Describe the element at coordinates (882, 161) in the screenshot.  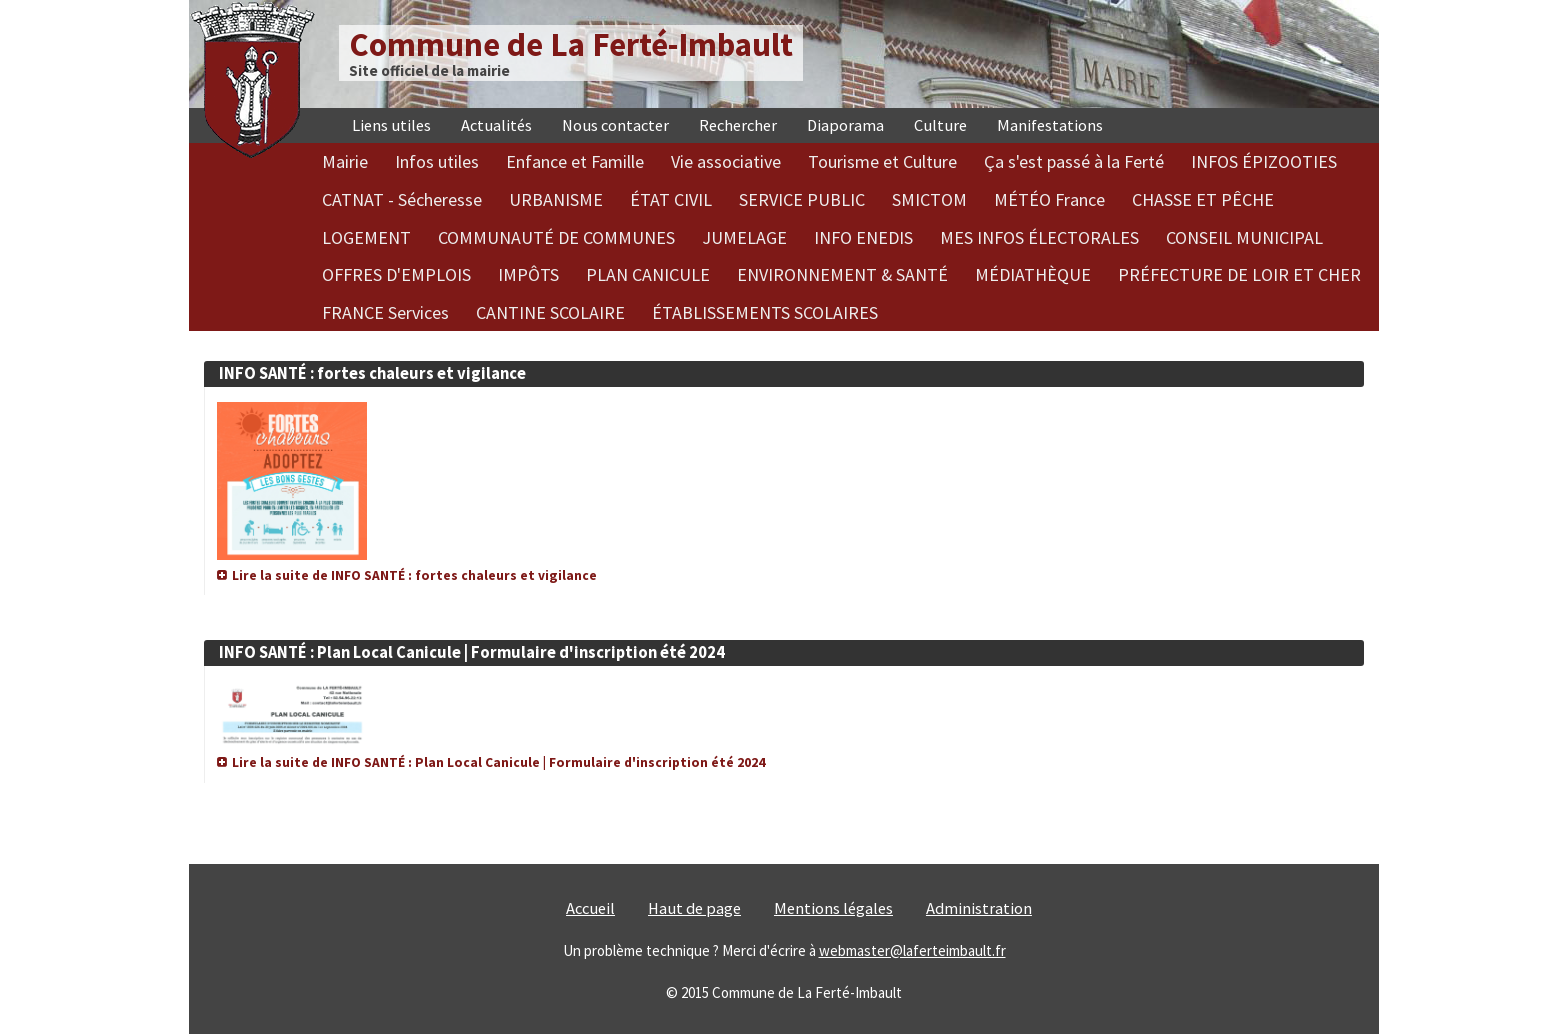
I see `Tourisme et Culture` at that location.